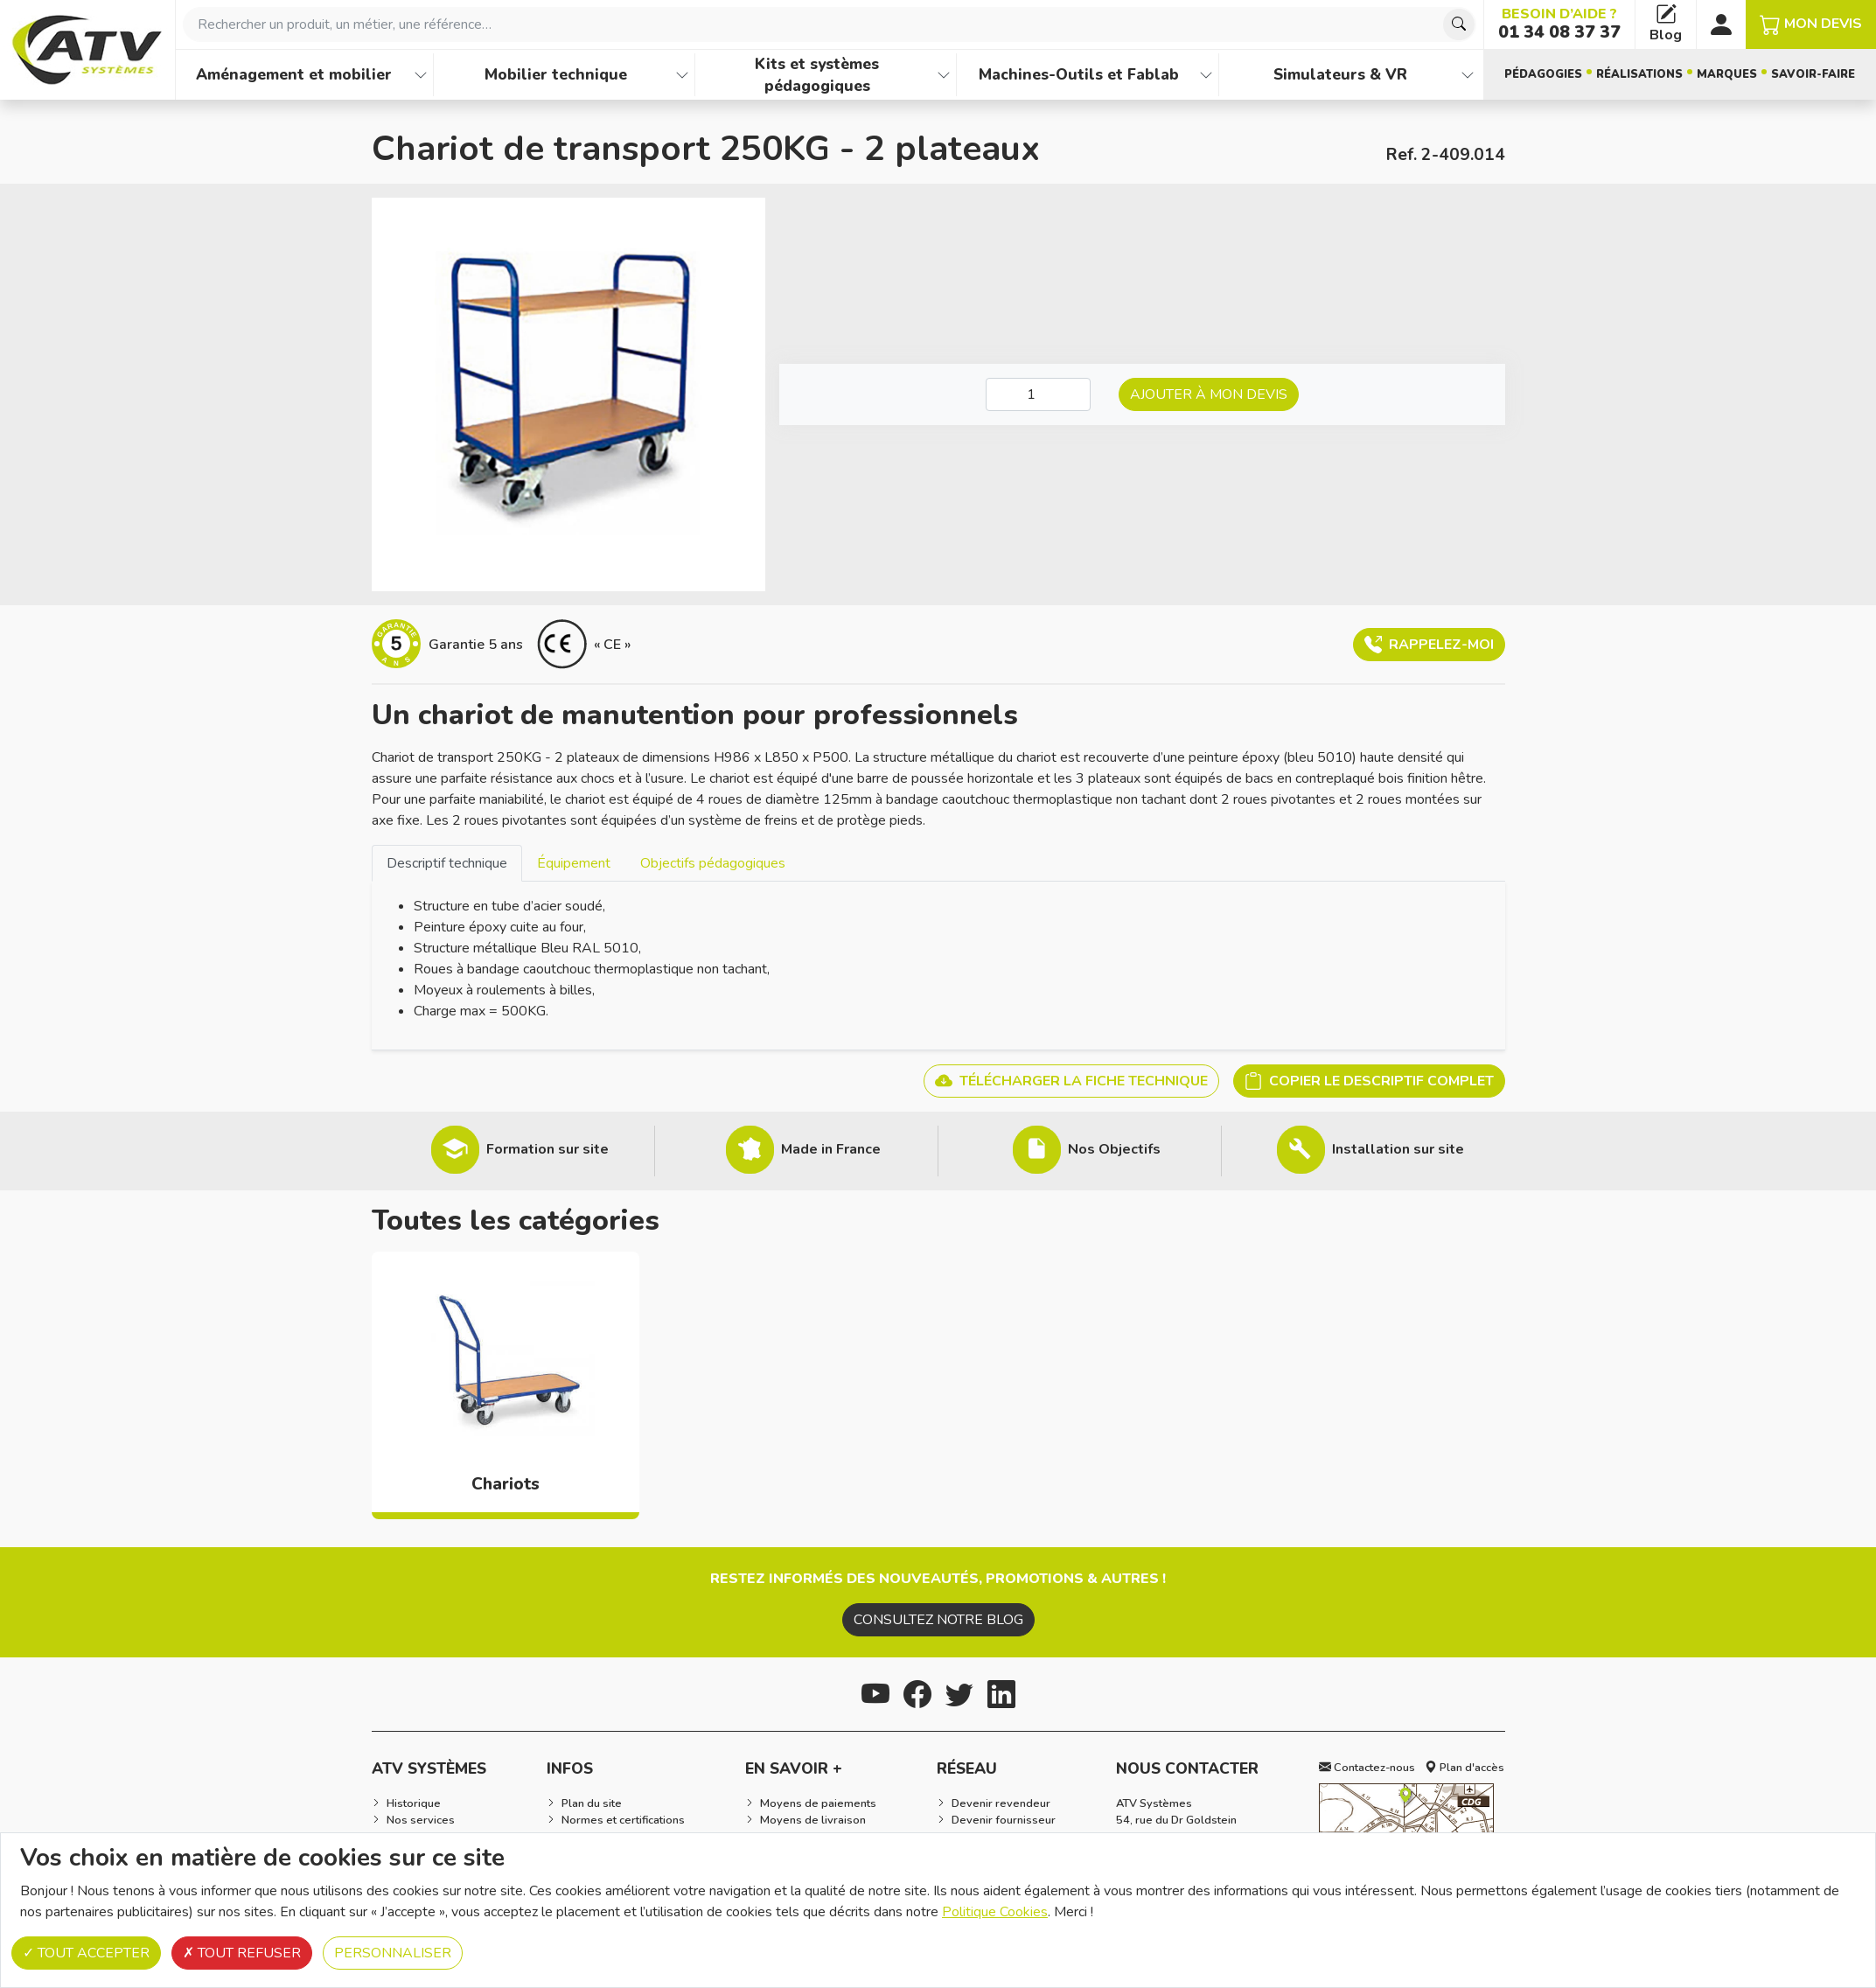 Image resolution: width=1876 pixels, height=1988 pixels. What do you see at coordinates (712, 863) in the screenshot?
I see `Objectifs pédagogiques` at bounding box center [712, 863].